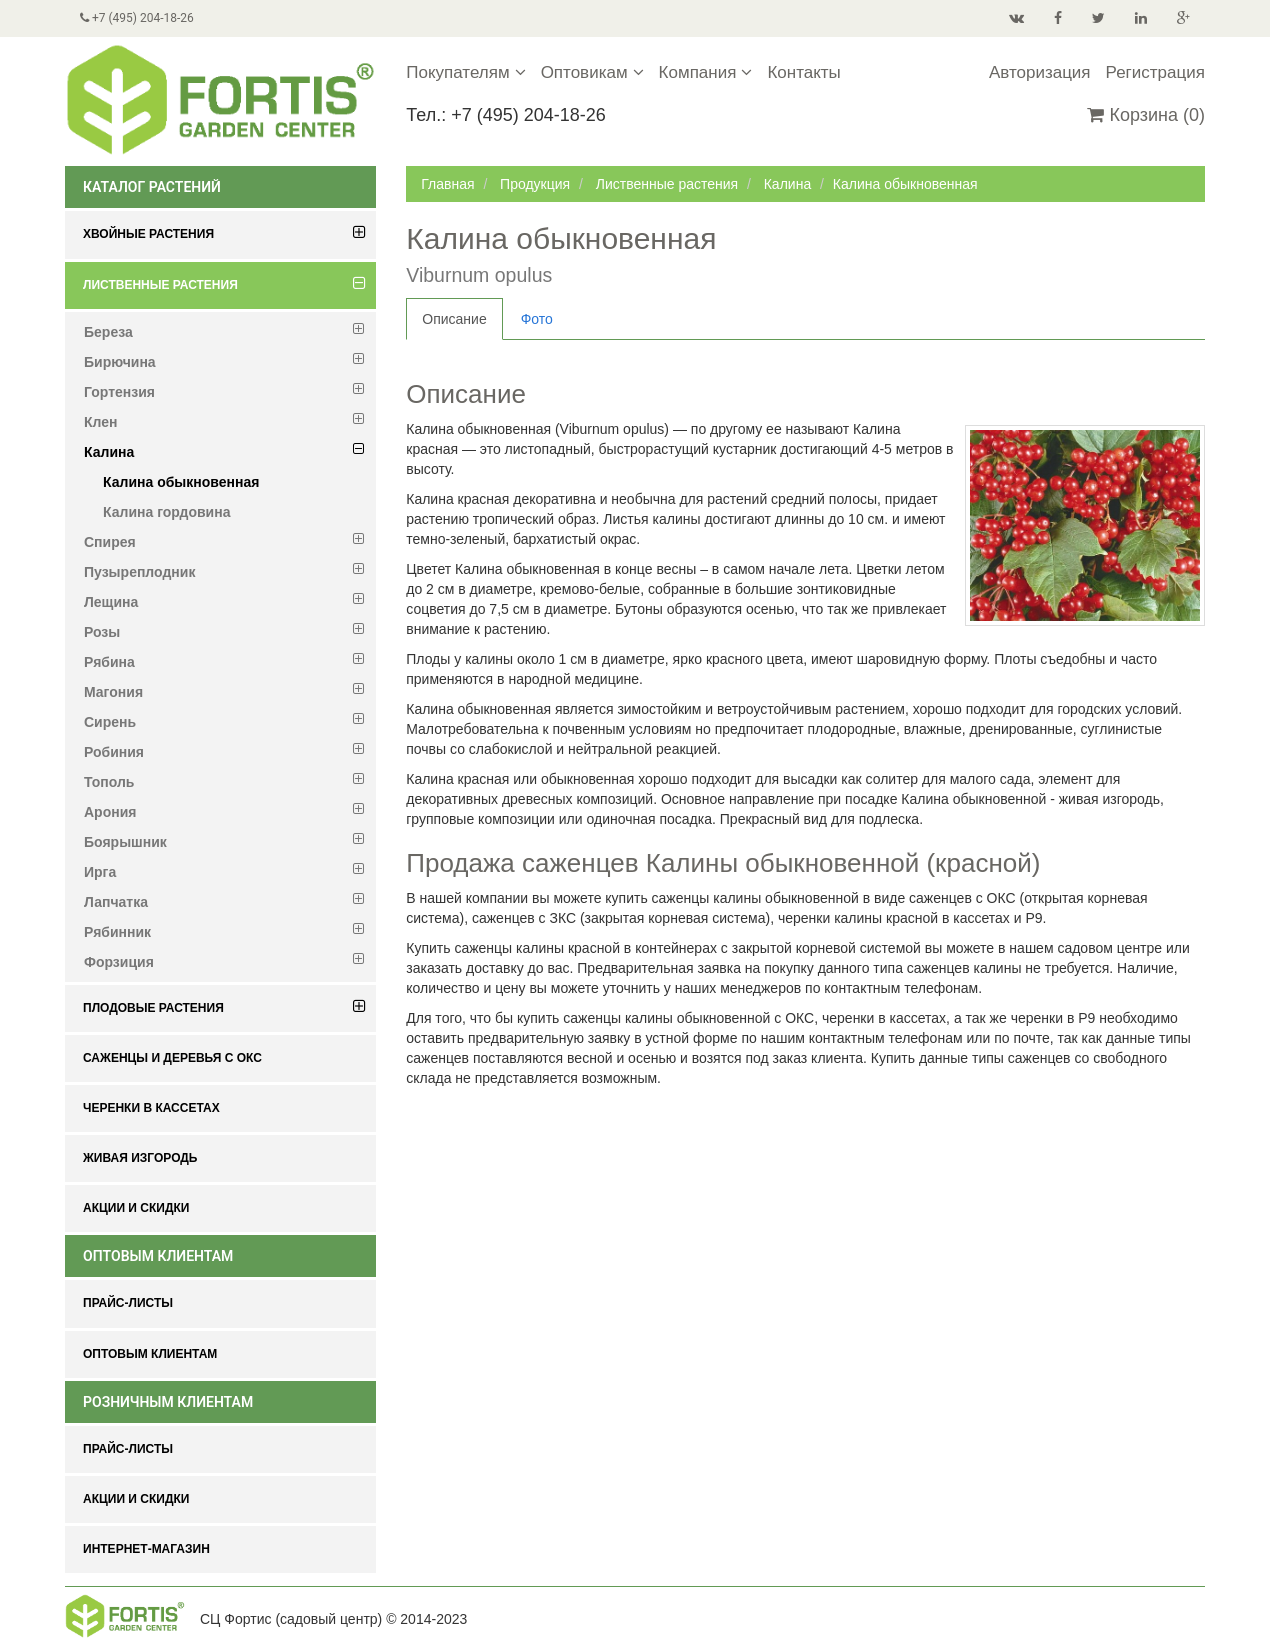 The height and width of the screenshot is (1646, 1270). Describe the element at coordinates (706, 72) in the screenshot. I see `Компания` at that location.